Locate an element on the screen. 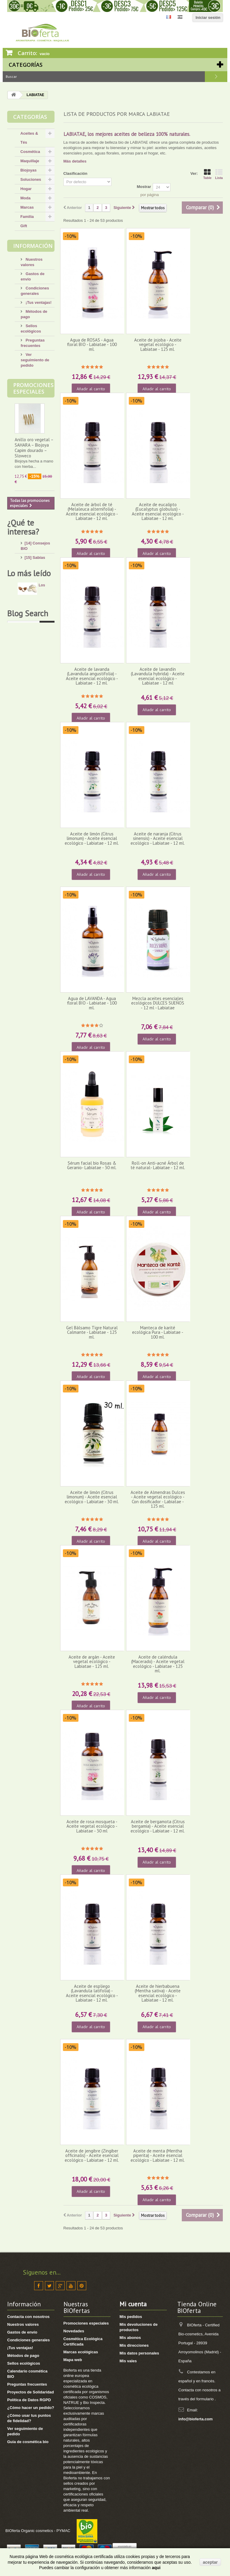 The width and height of the screenshot is (230, 2576). Política de Datos RGPD is located at coordinates (29, 2400).